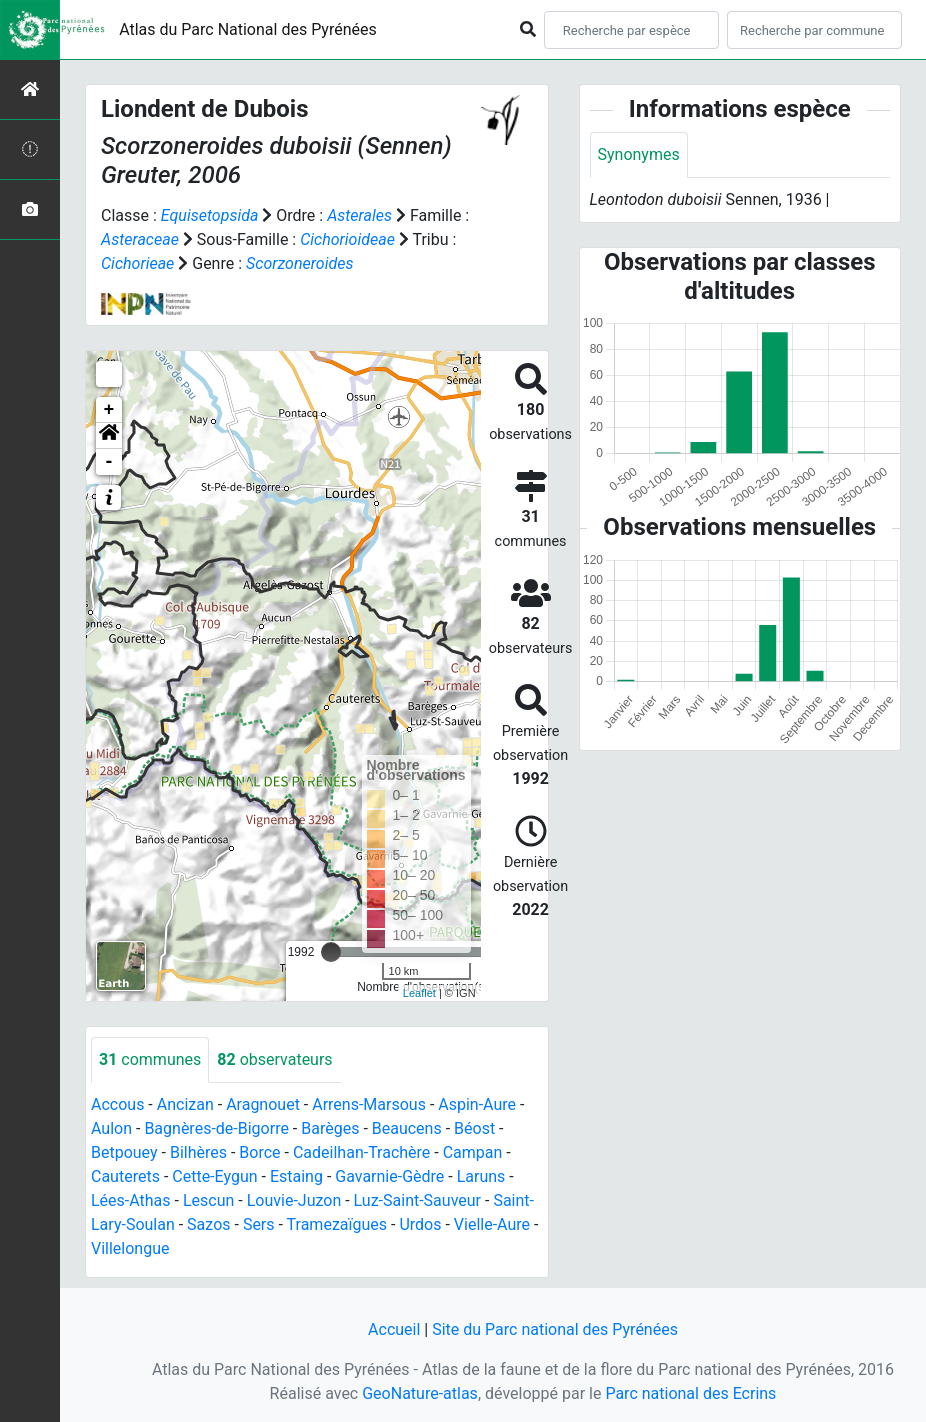 The height and width of the screenshot is (1422, 926). Describe the element at coordinates (474, 1128) in the screenshot. I see `Béost` at that location.